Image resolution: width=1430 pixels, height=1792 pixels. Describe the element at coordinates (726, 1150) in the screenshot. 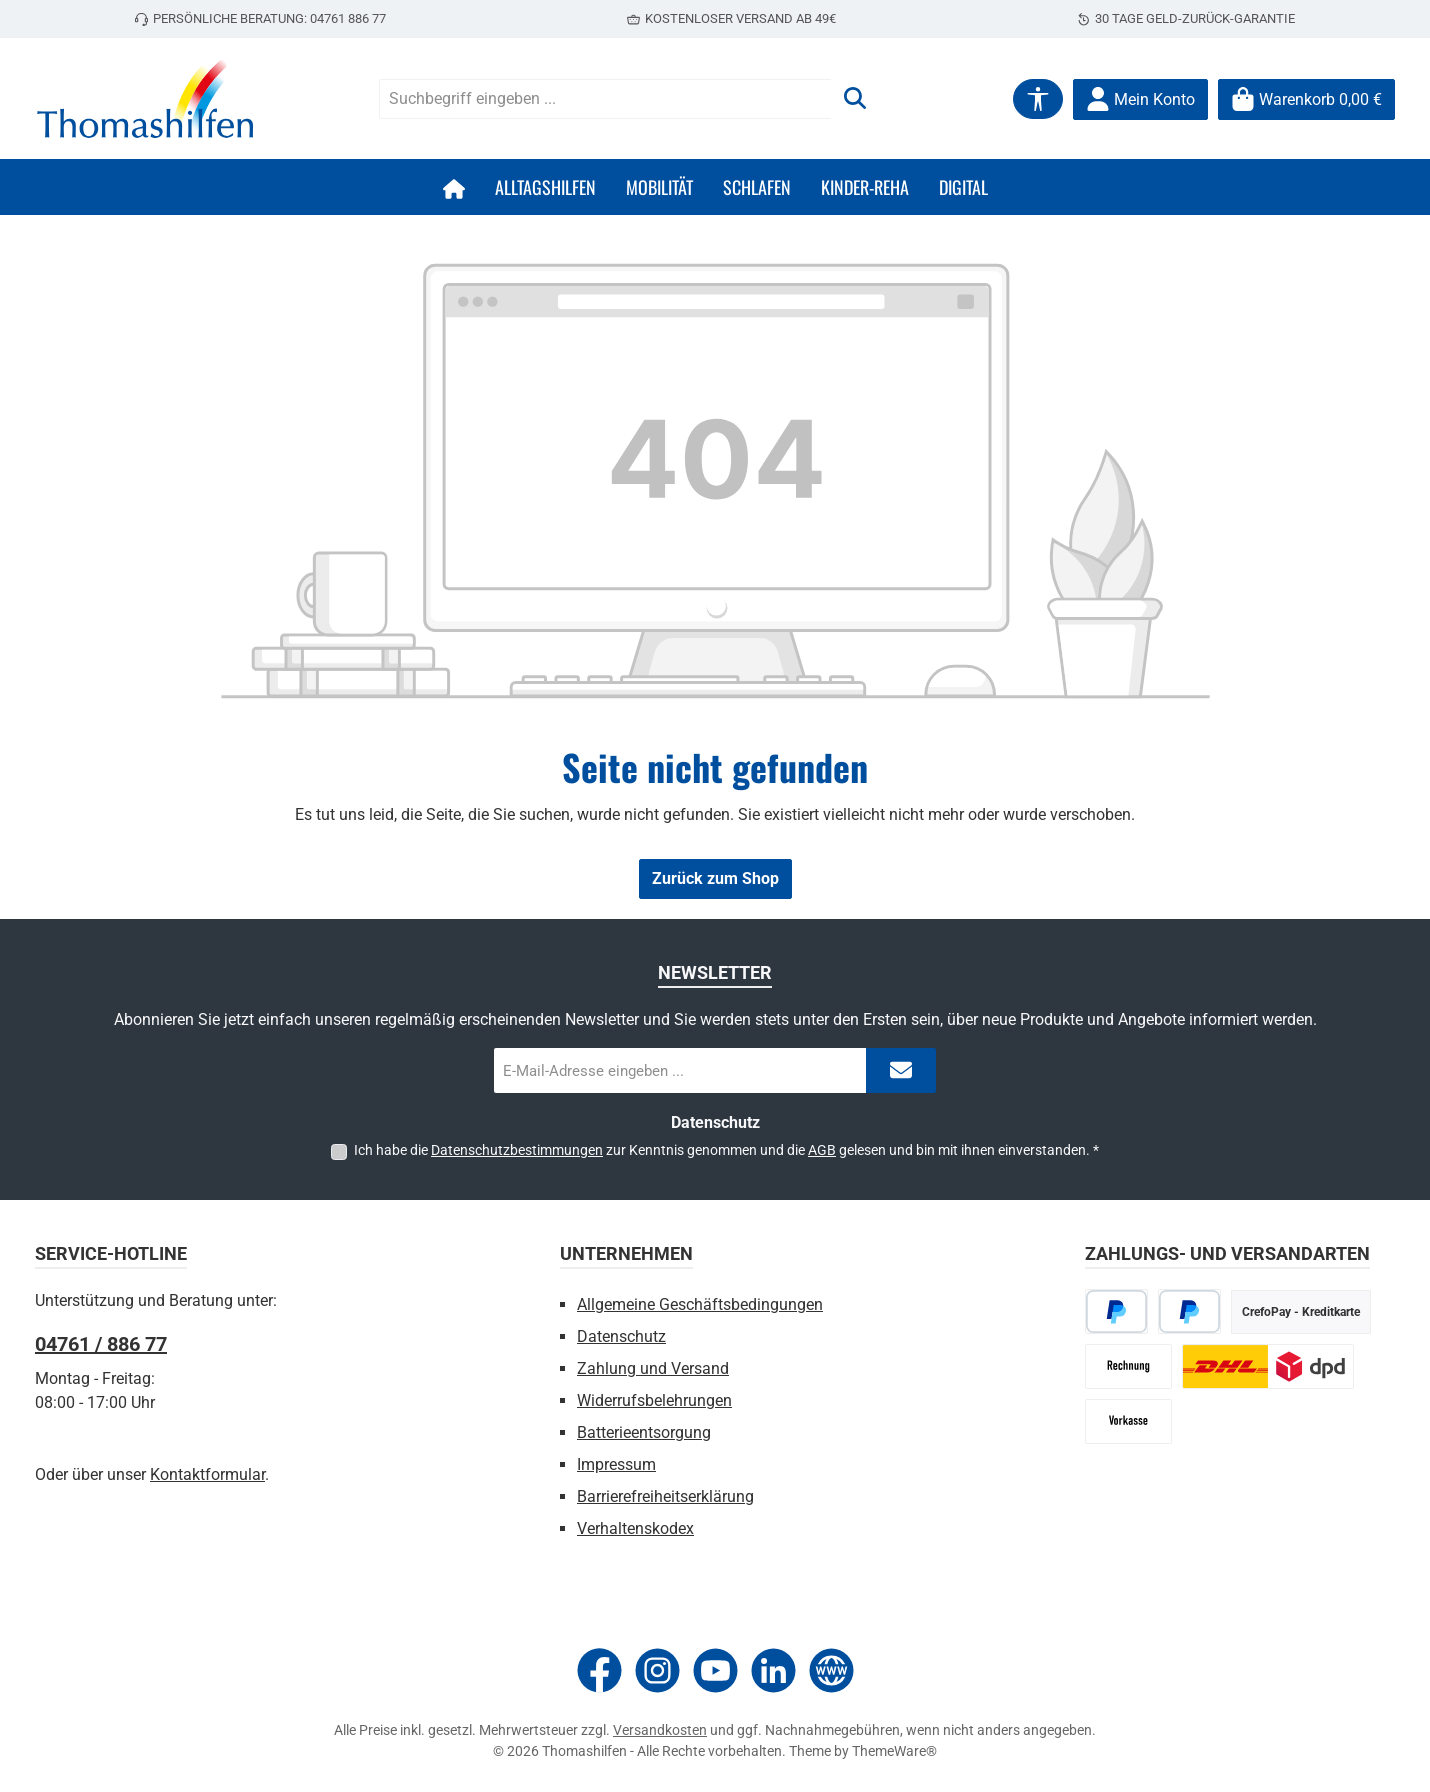

I see `Ich habe die zur Kenntnis genommen und die gelesen und bin mit ihnen einverstanden.` at that location.